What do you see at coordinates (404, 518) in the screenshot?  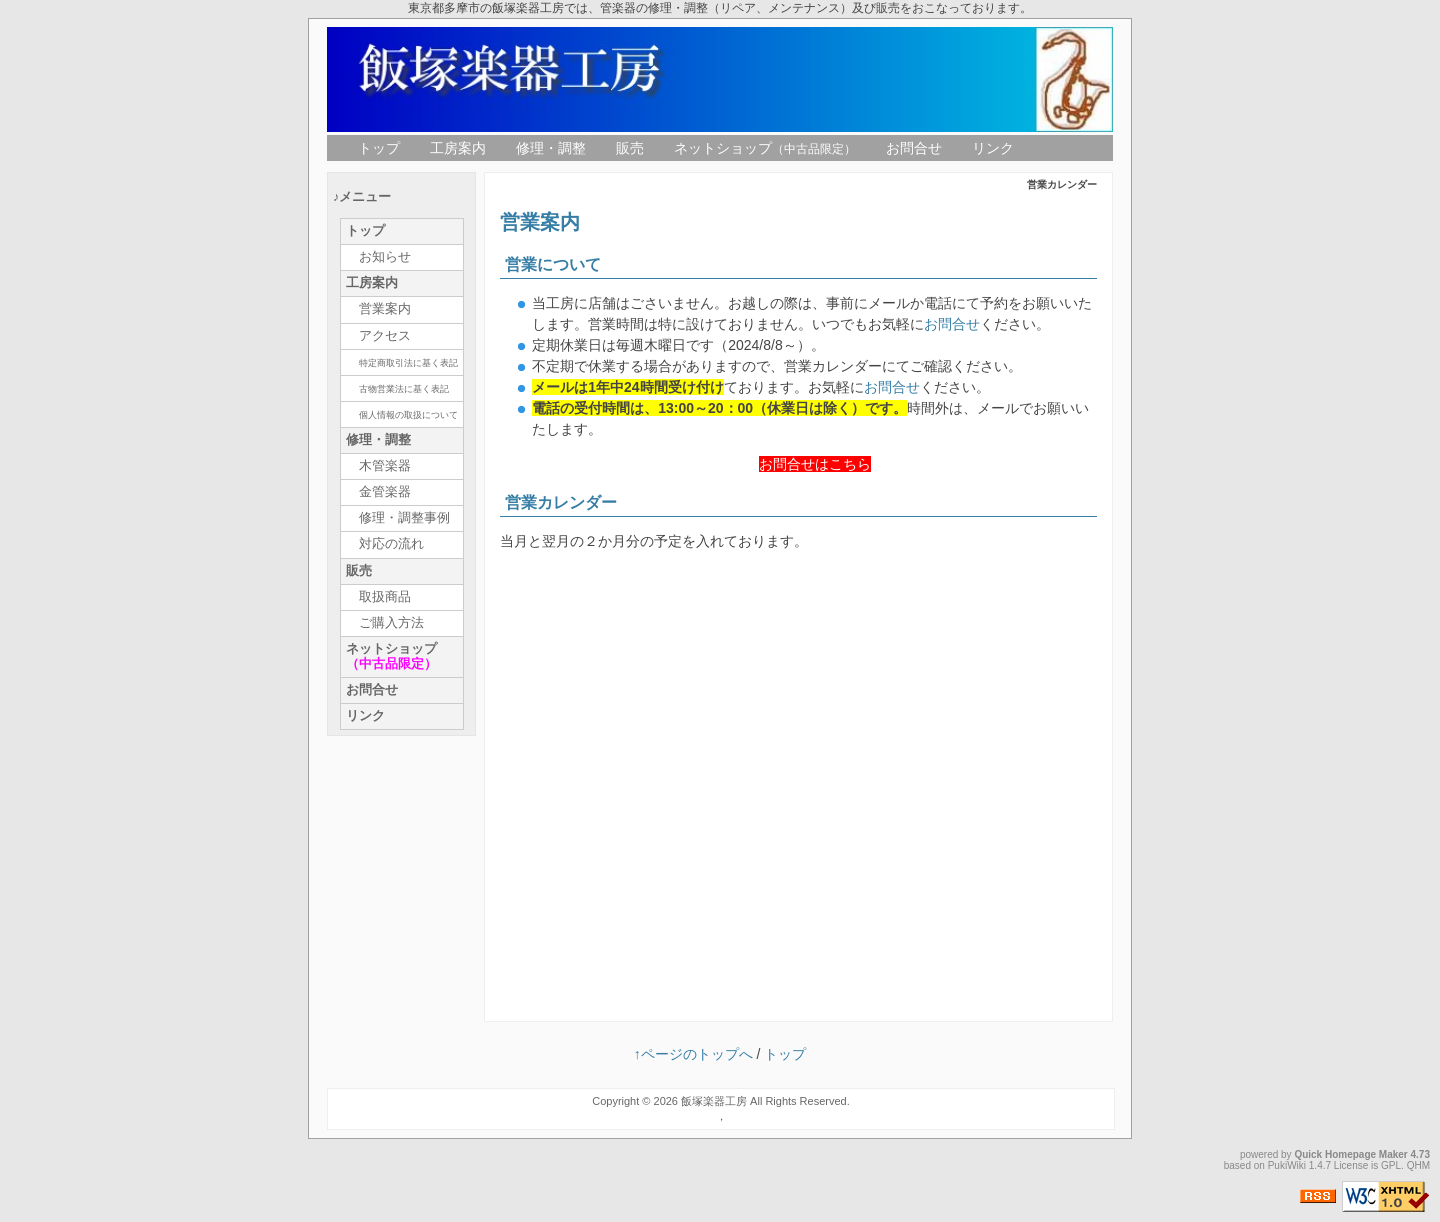 I see `修理・調整事例` at bounding box center [404, 518].